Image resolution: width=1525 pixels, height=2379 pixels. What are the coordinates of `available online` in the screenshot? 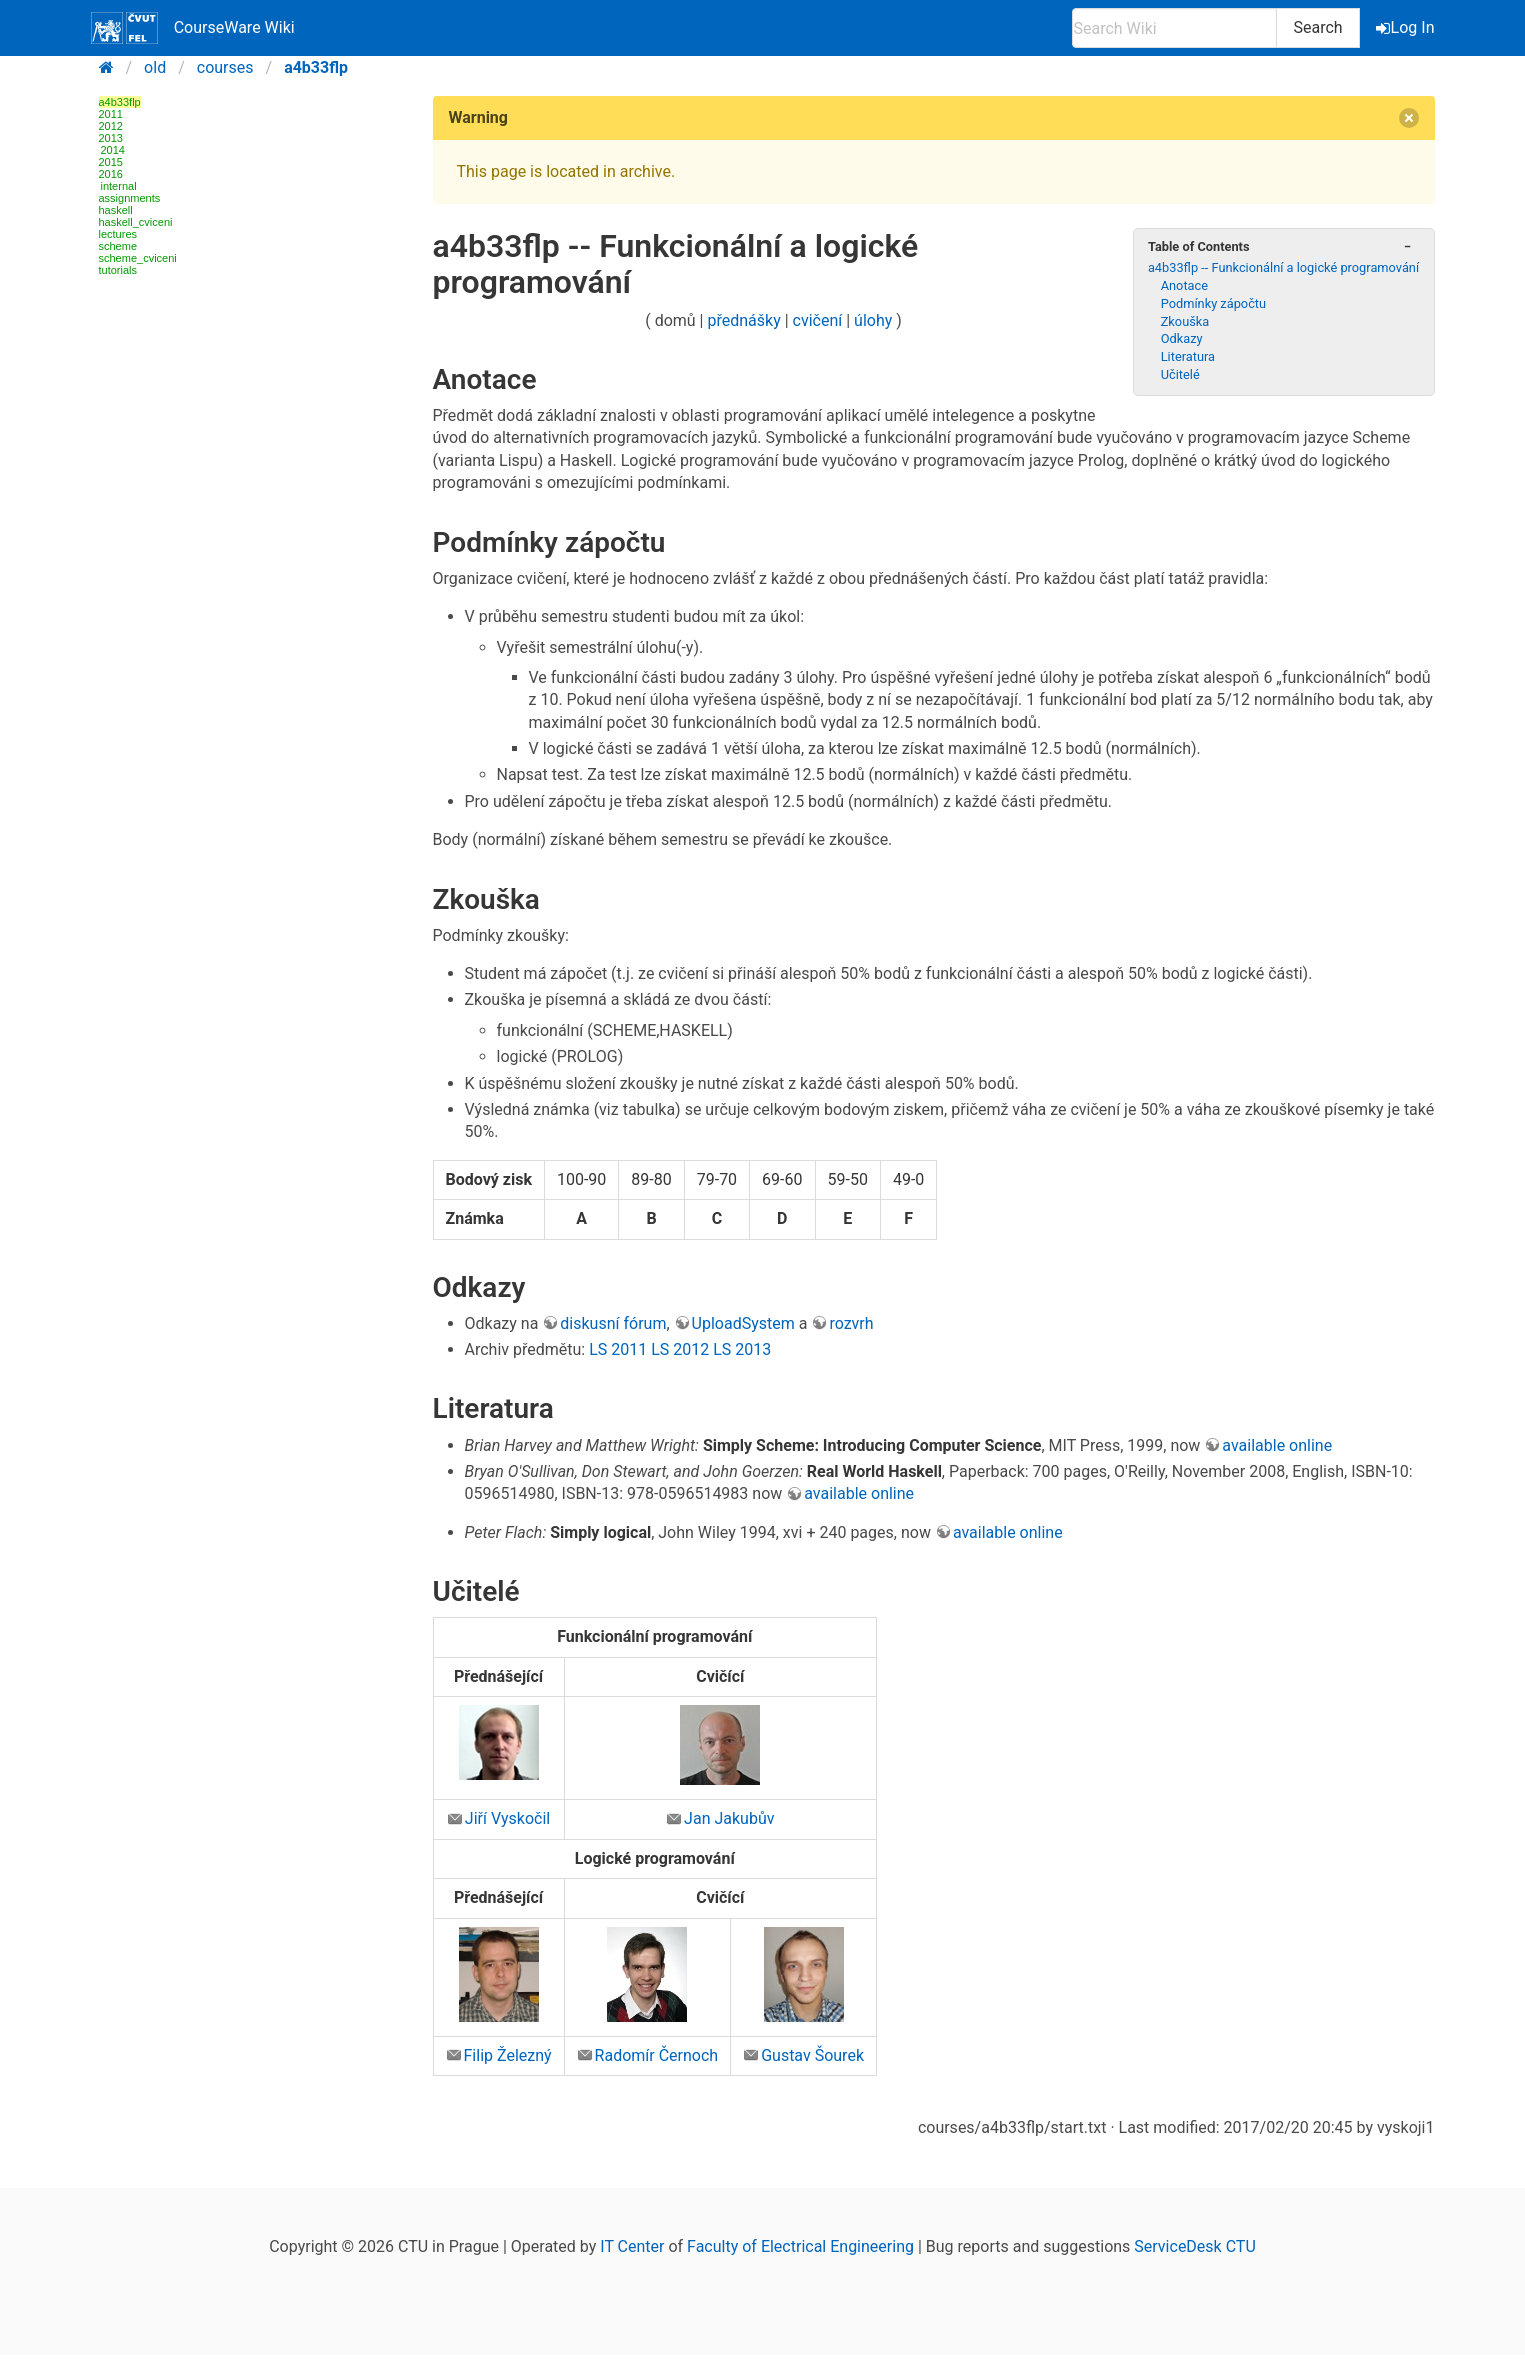 It's located at (1277, 1445).